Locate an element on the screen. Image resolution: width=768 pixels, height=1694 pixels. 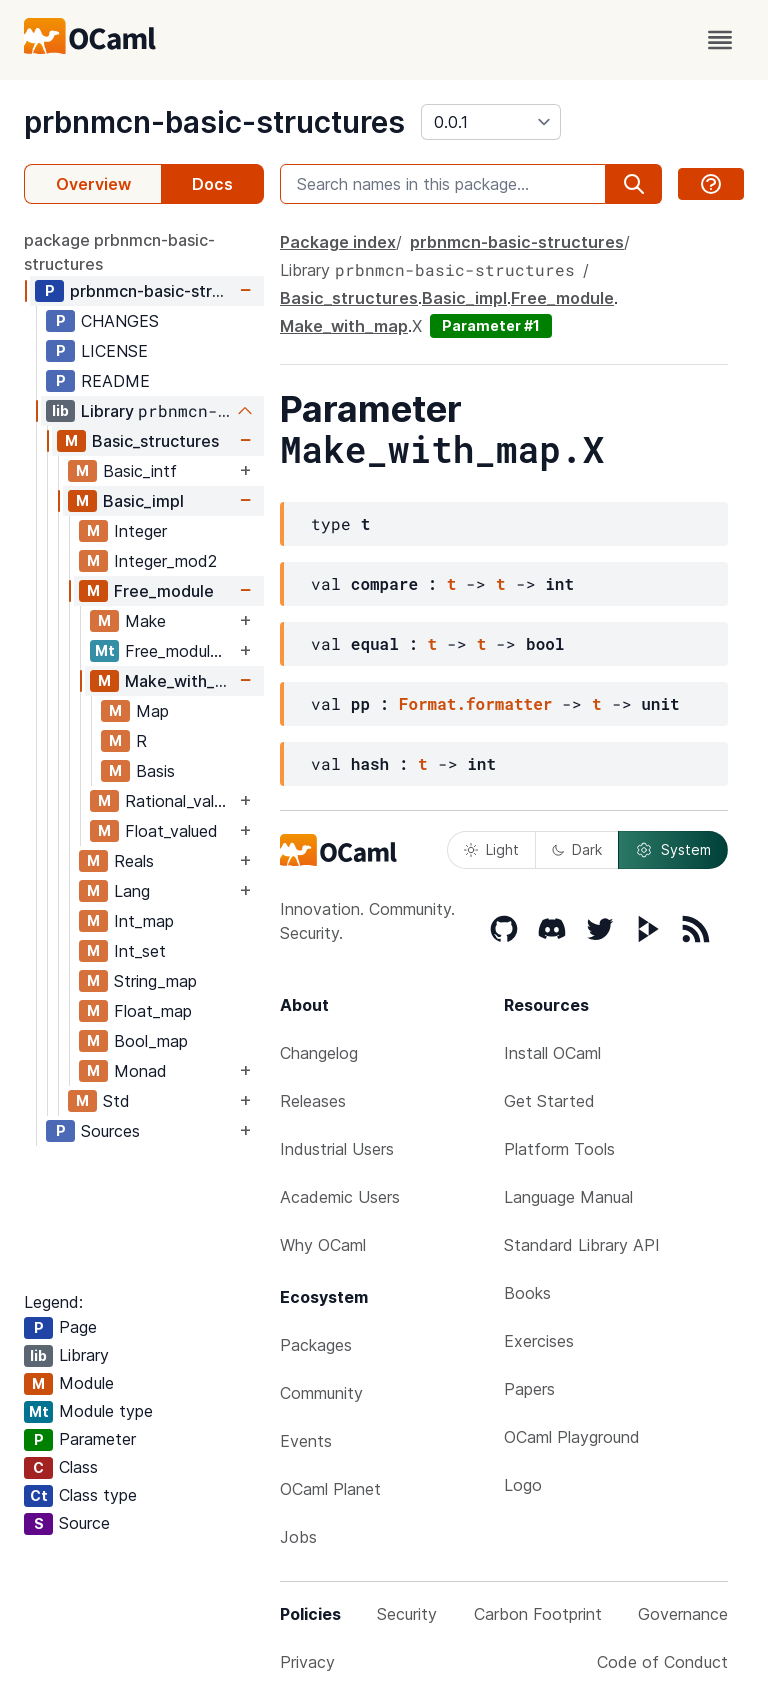
Std is located at coordinates (116, 1101).